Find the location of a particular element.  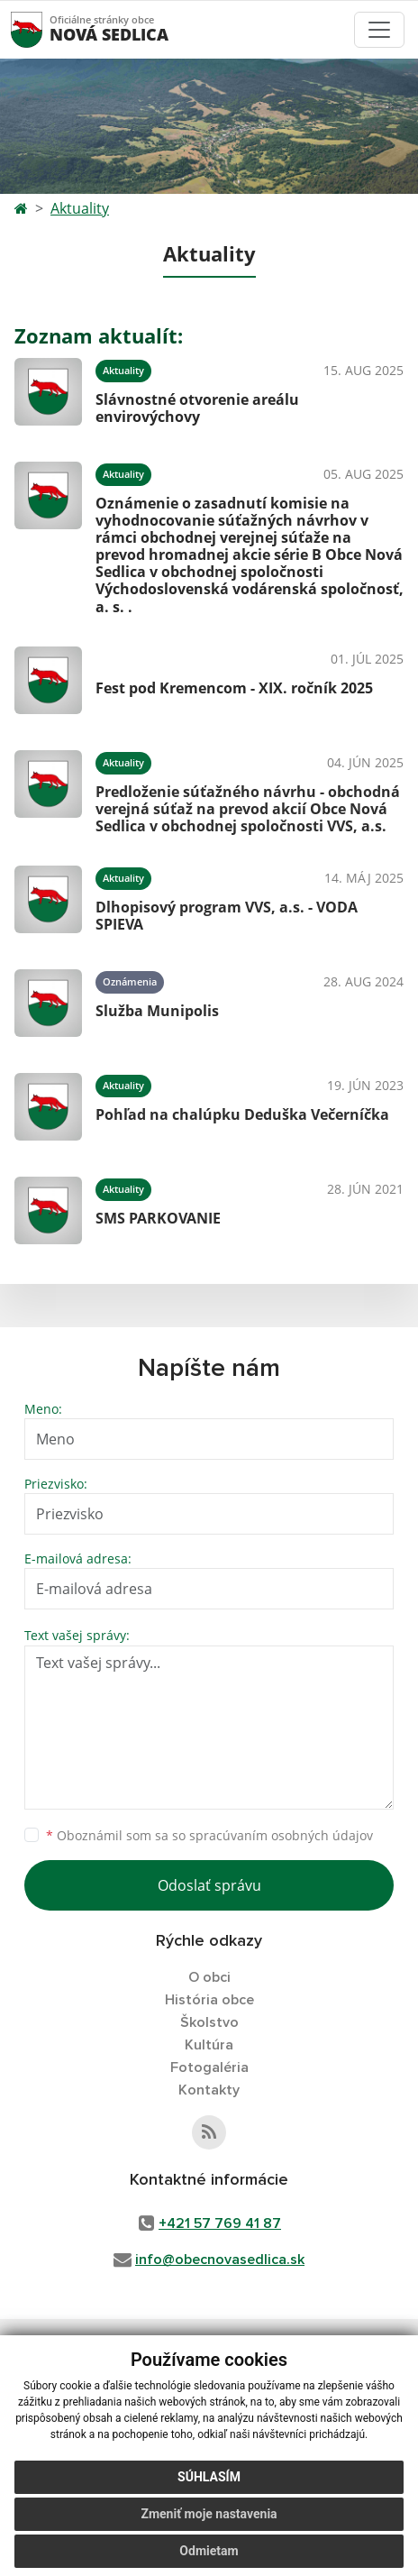

Slávnostné otvorenie areálu envirovýchovy is located at coordinates (197, 408).